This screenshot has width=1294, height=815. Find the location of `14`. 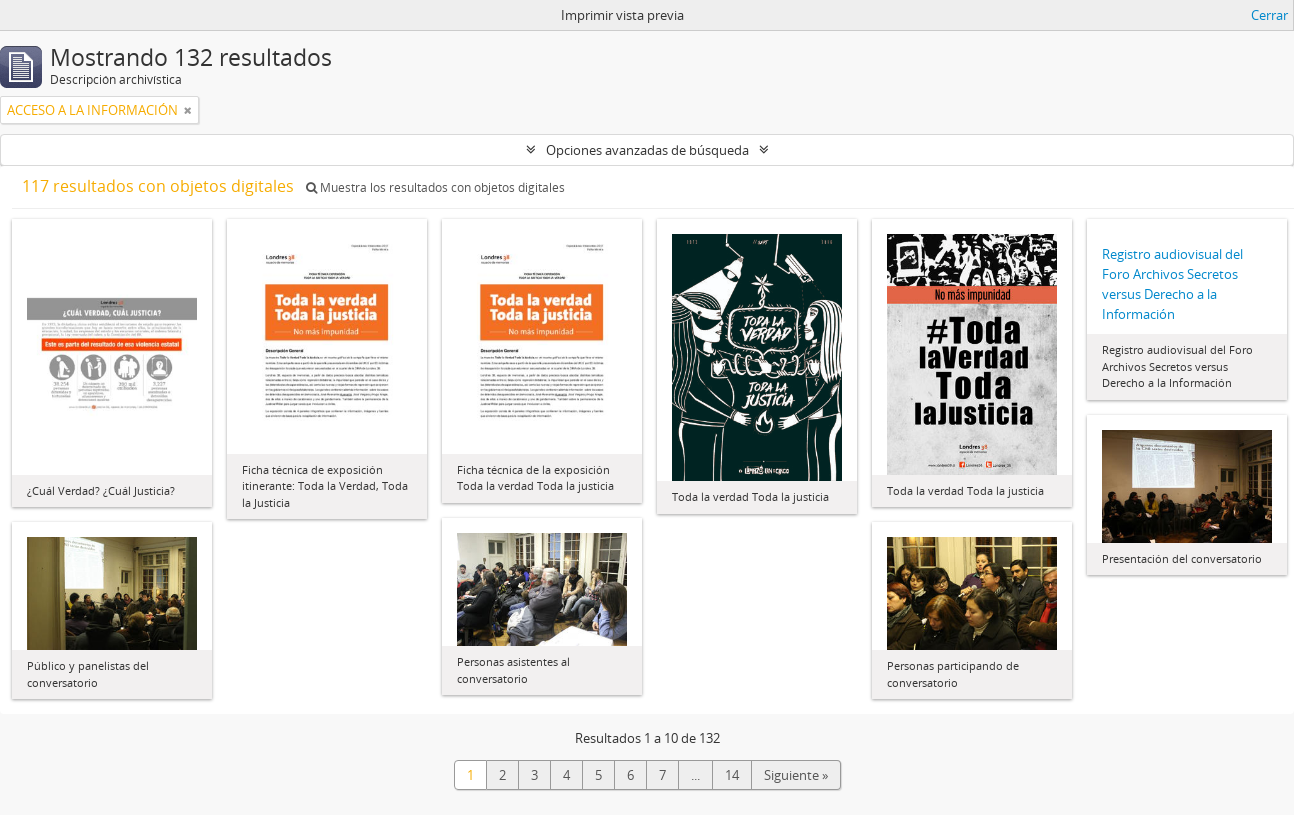

14 is located at coordinates (732, 775).